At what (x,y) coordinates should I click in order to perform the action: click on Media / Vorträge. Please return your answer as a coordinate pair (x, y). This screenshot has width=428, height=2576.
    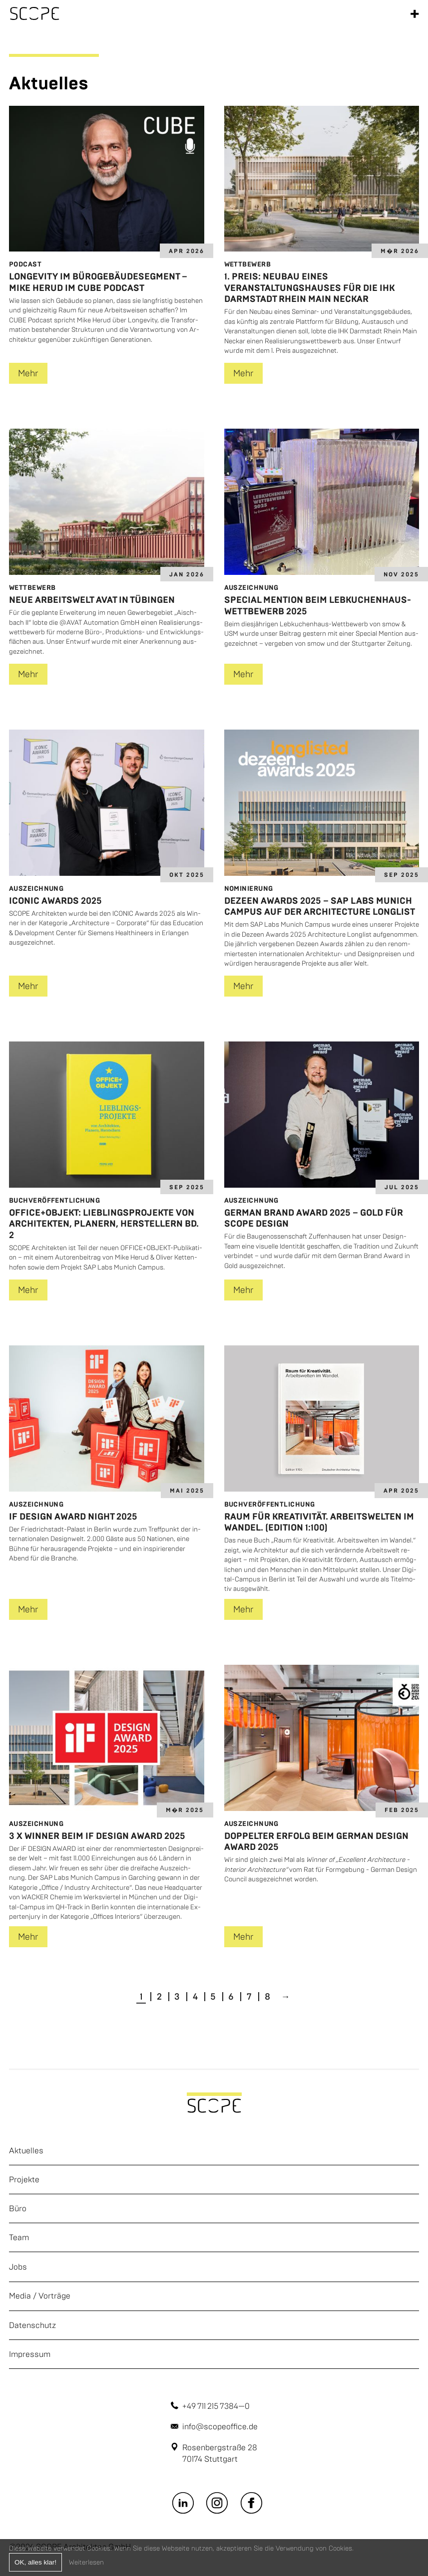
    Looking at the image, I should click on (39, 2296).